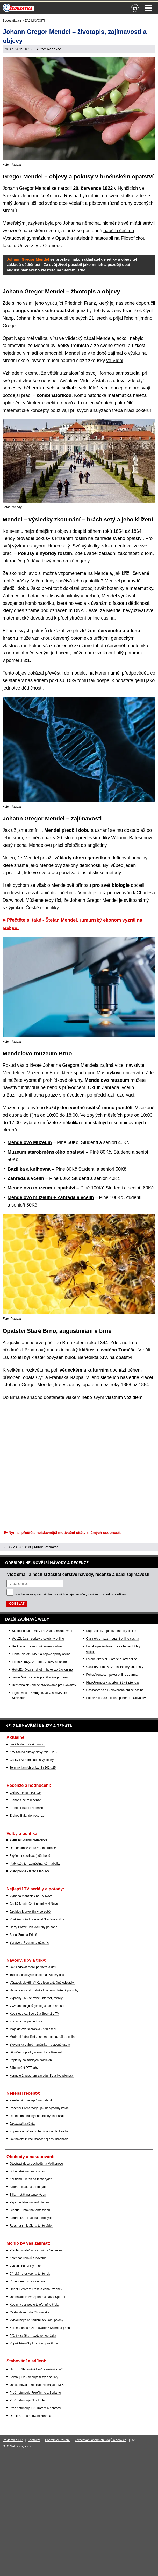 Image resolution: width=158 pixels, height=2576 pixels. What do you see at coordinates (28, 1840) in the screenshot?
I see `Aktuální volební preference` at bounding box center [28, 1840].